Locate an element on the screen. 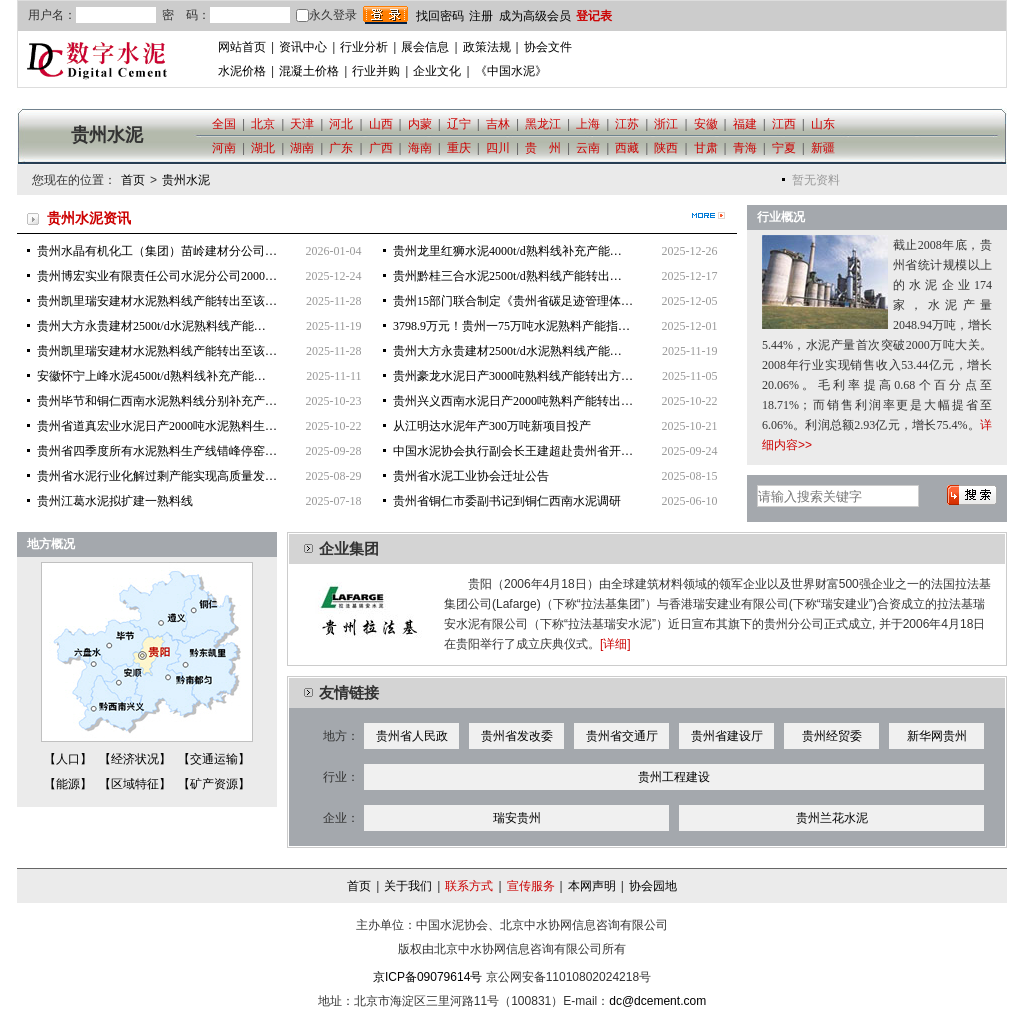 Image resolution: width=1024 pixels, height=1023 pixels. 政策法规 is located at coordinates (487, 47).